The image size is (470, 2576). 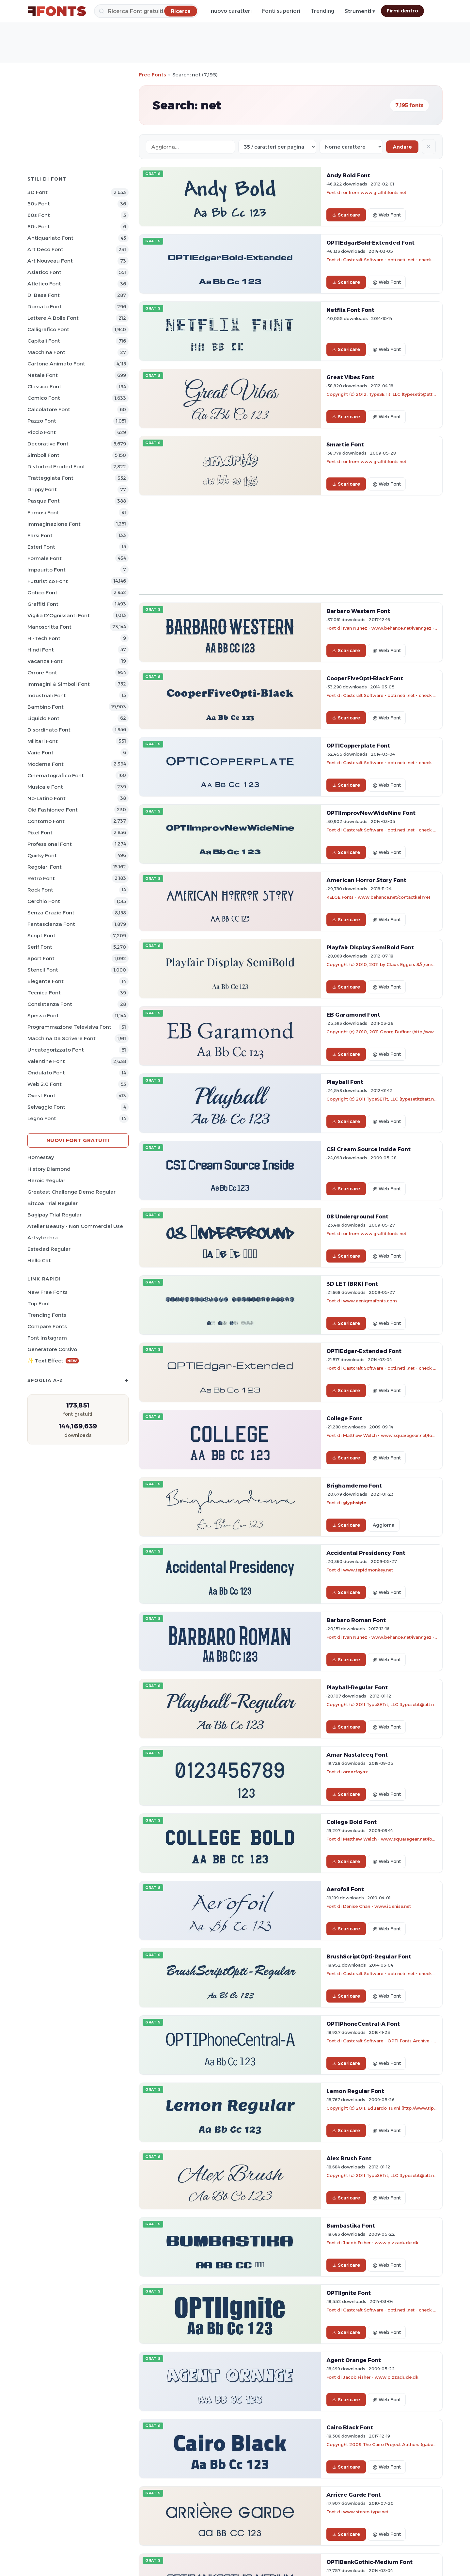 I want to click on Art Nouveau Font, so click(x=50, y=261).